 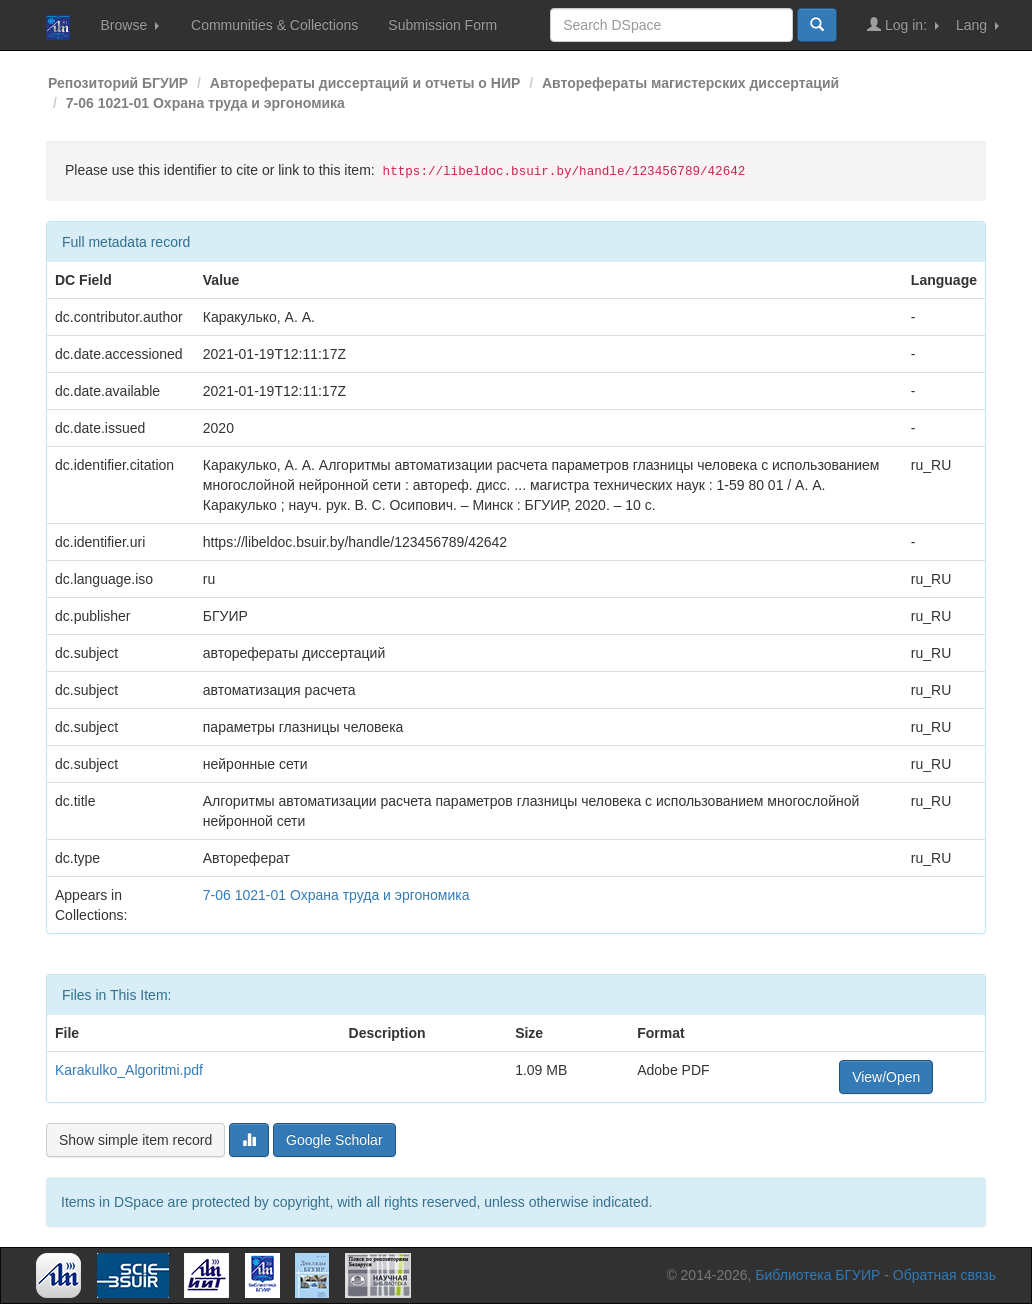 What do you see at coordinates (118, 83) in the screenshot?
I see `Репозиторий БГУИР` at bounding box center [118, 83].